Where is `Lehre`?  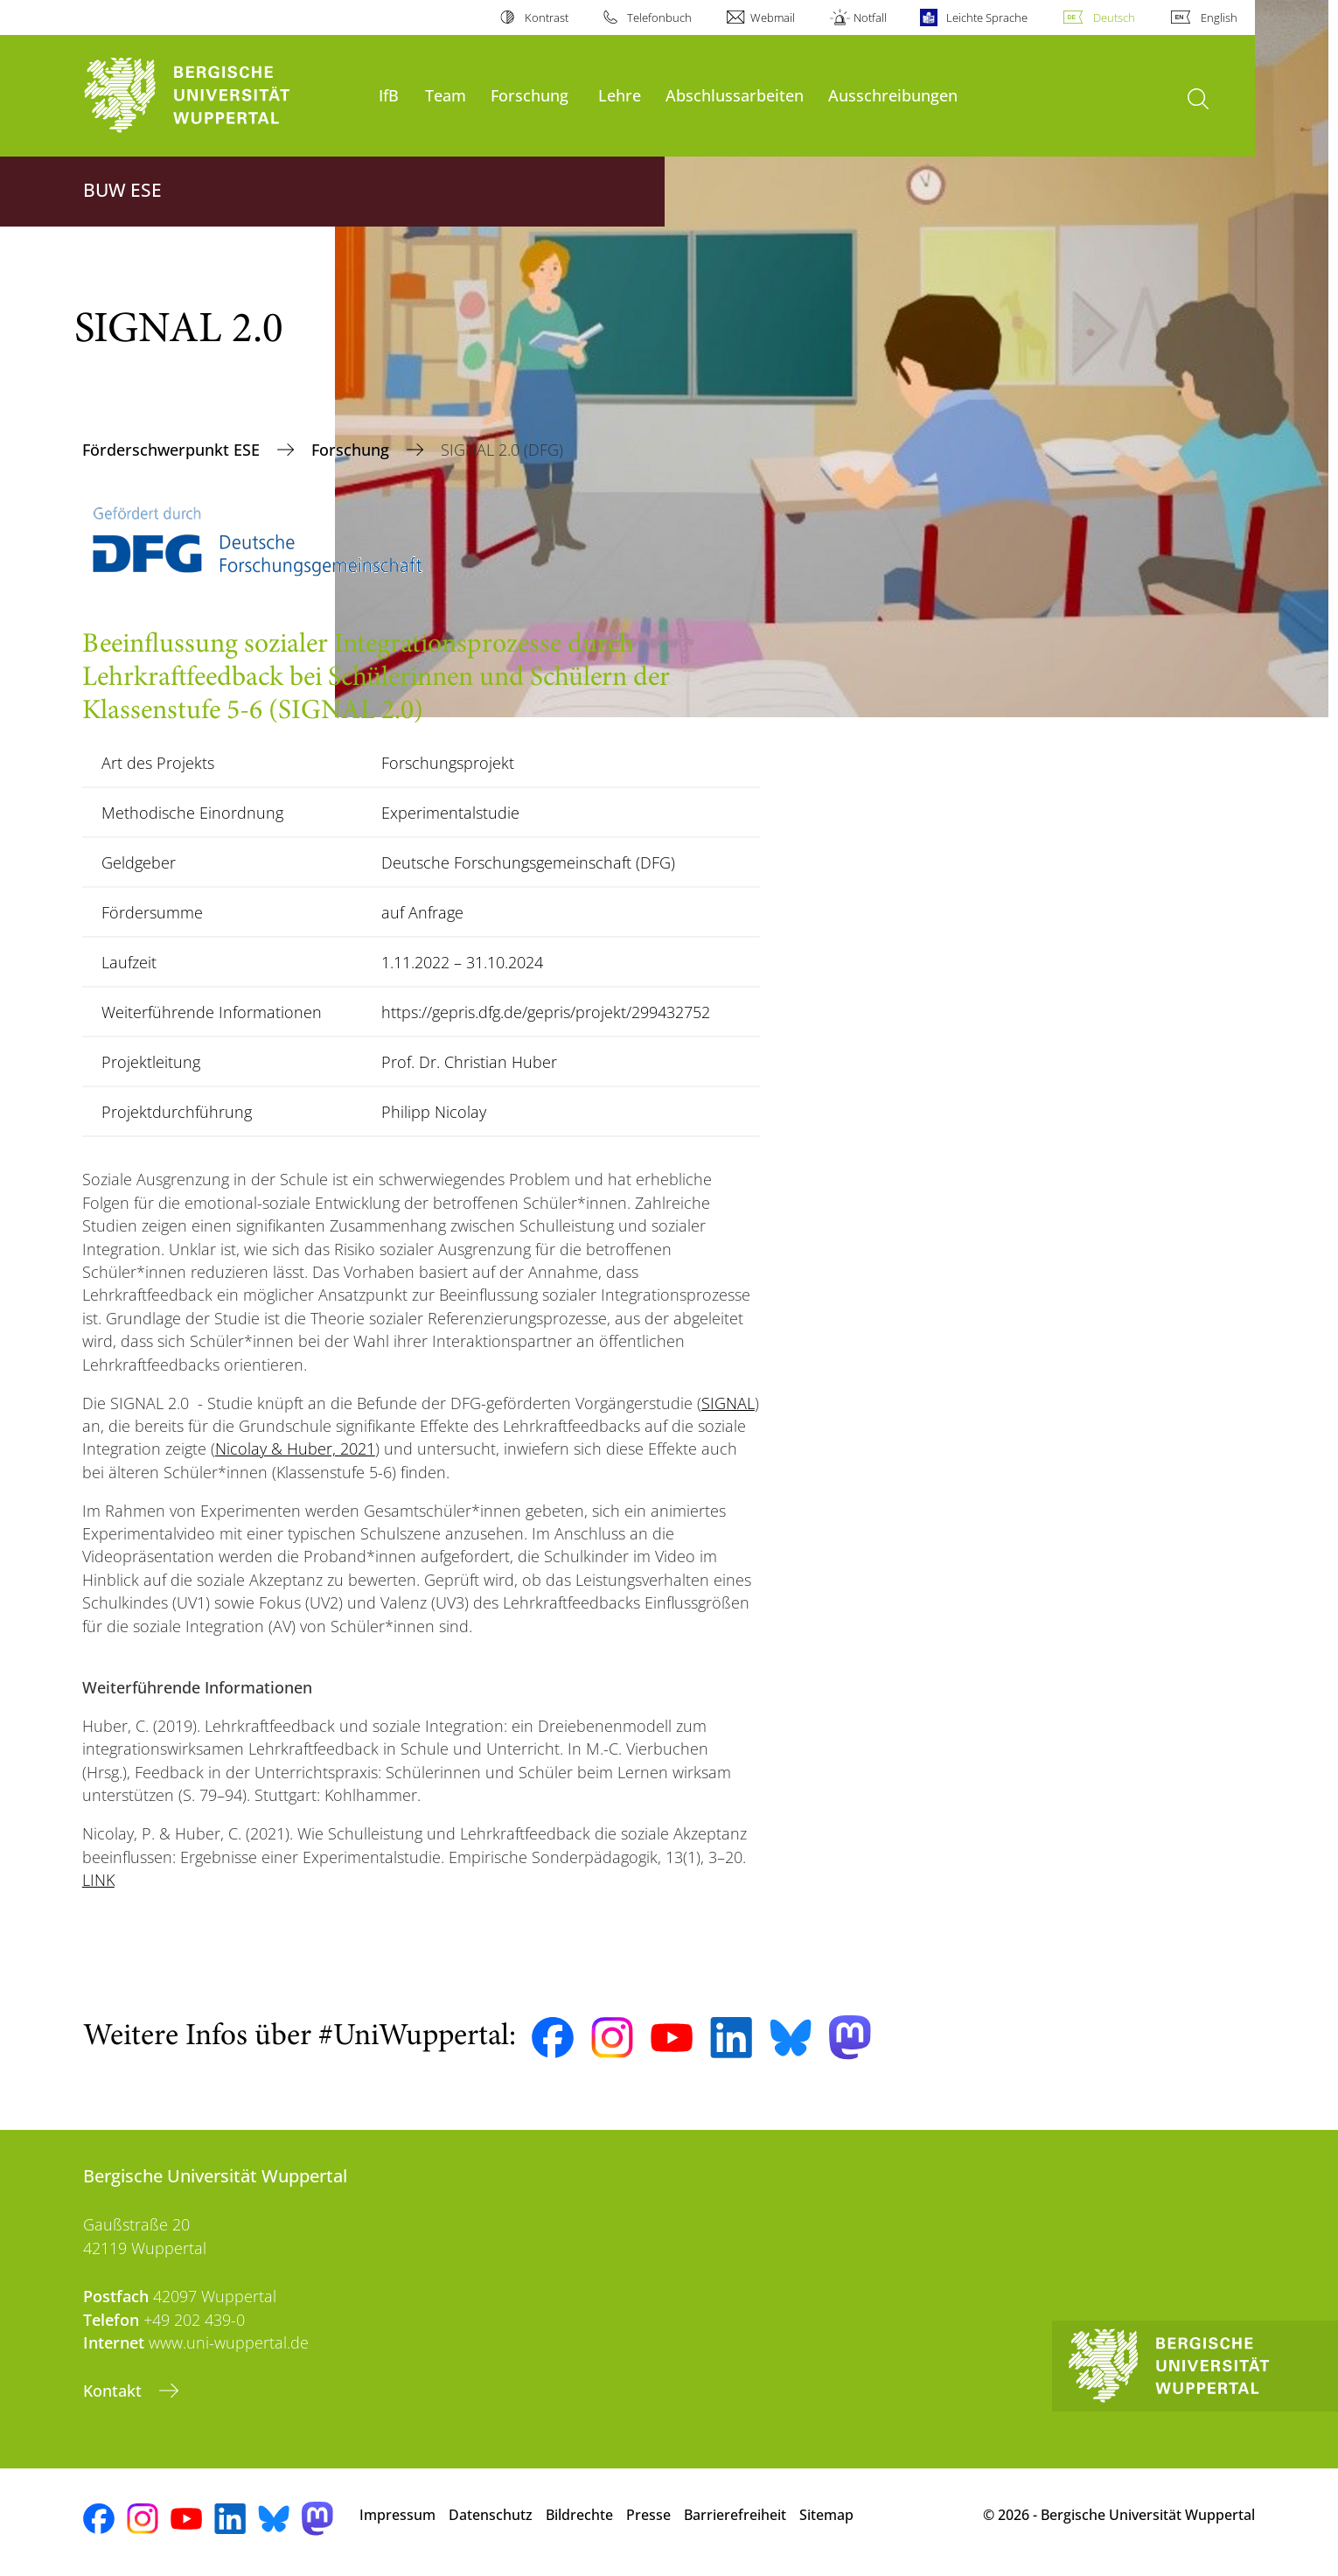
Lehre is located at coordinates (619, 95).